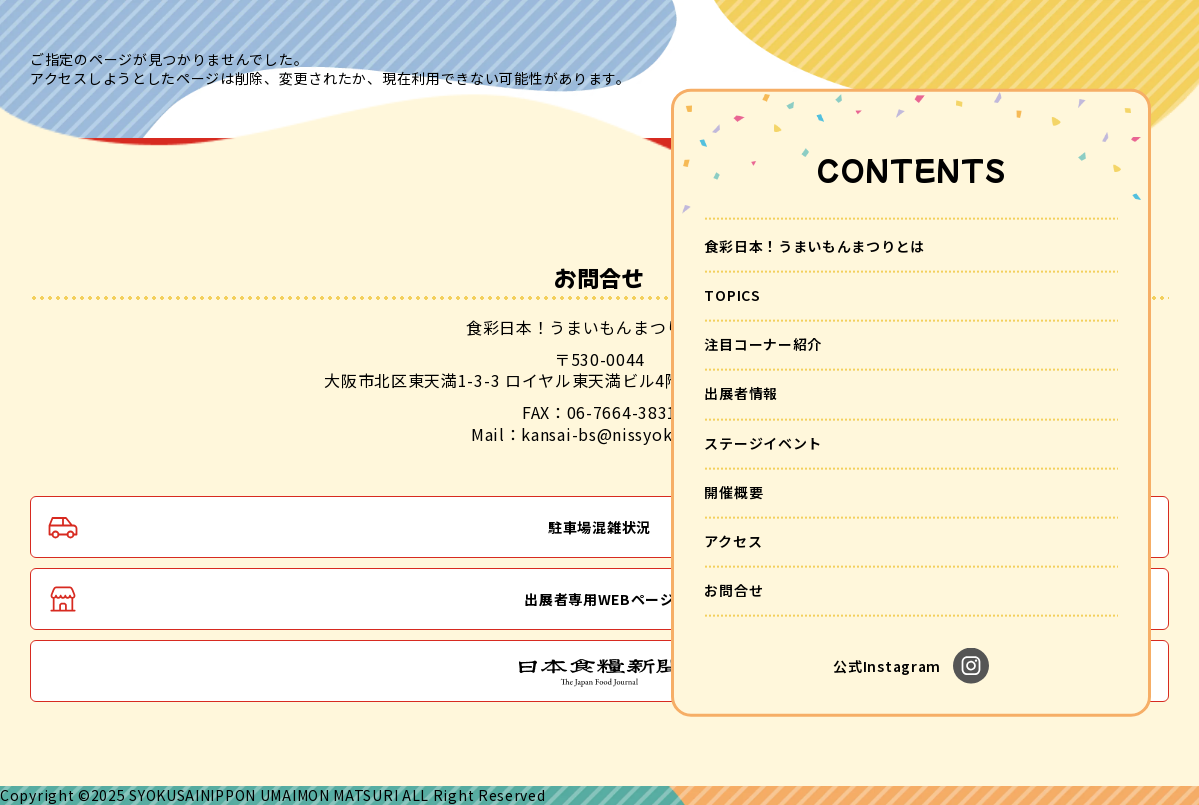 Image resolution: width=1199 pixels, height=805 pixels. I want to click on 出展者情報, so click(741, 393).